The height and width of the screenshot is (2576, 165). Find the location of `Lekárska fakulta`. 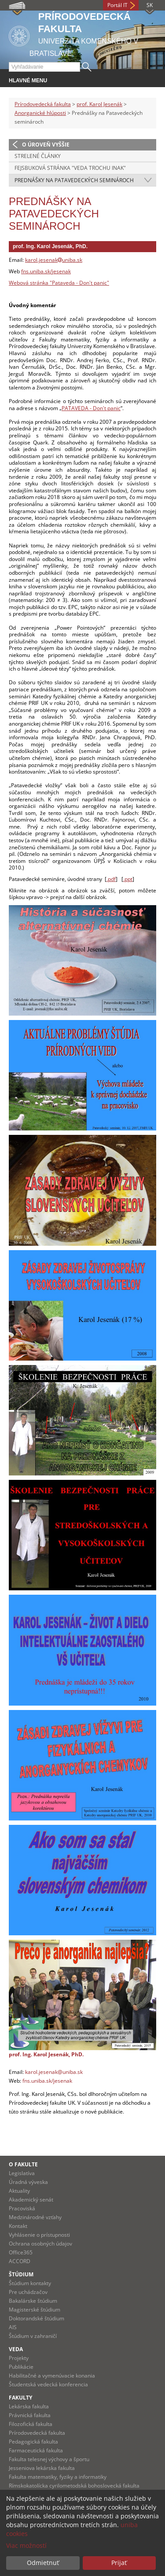

Lekárska fakulta is located at coordinates (29, 2406).